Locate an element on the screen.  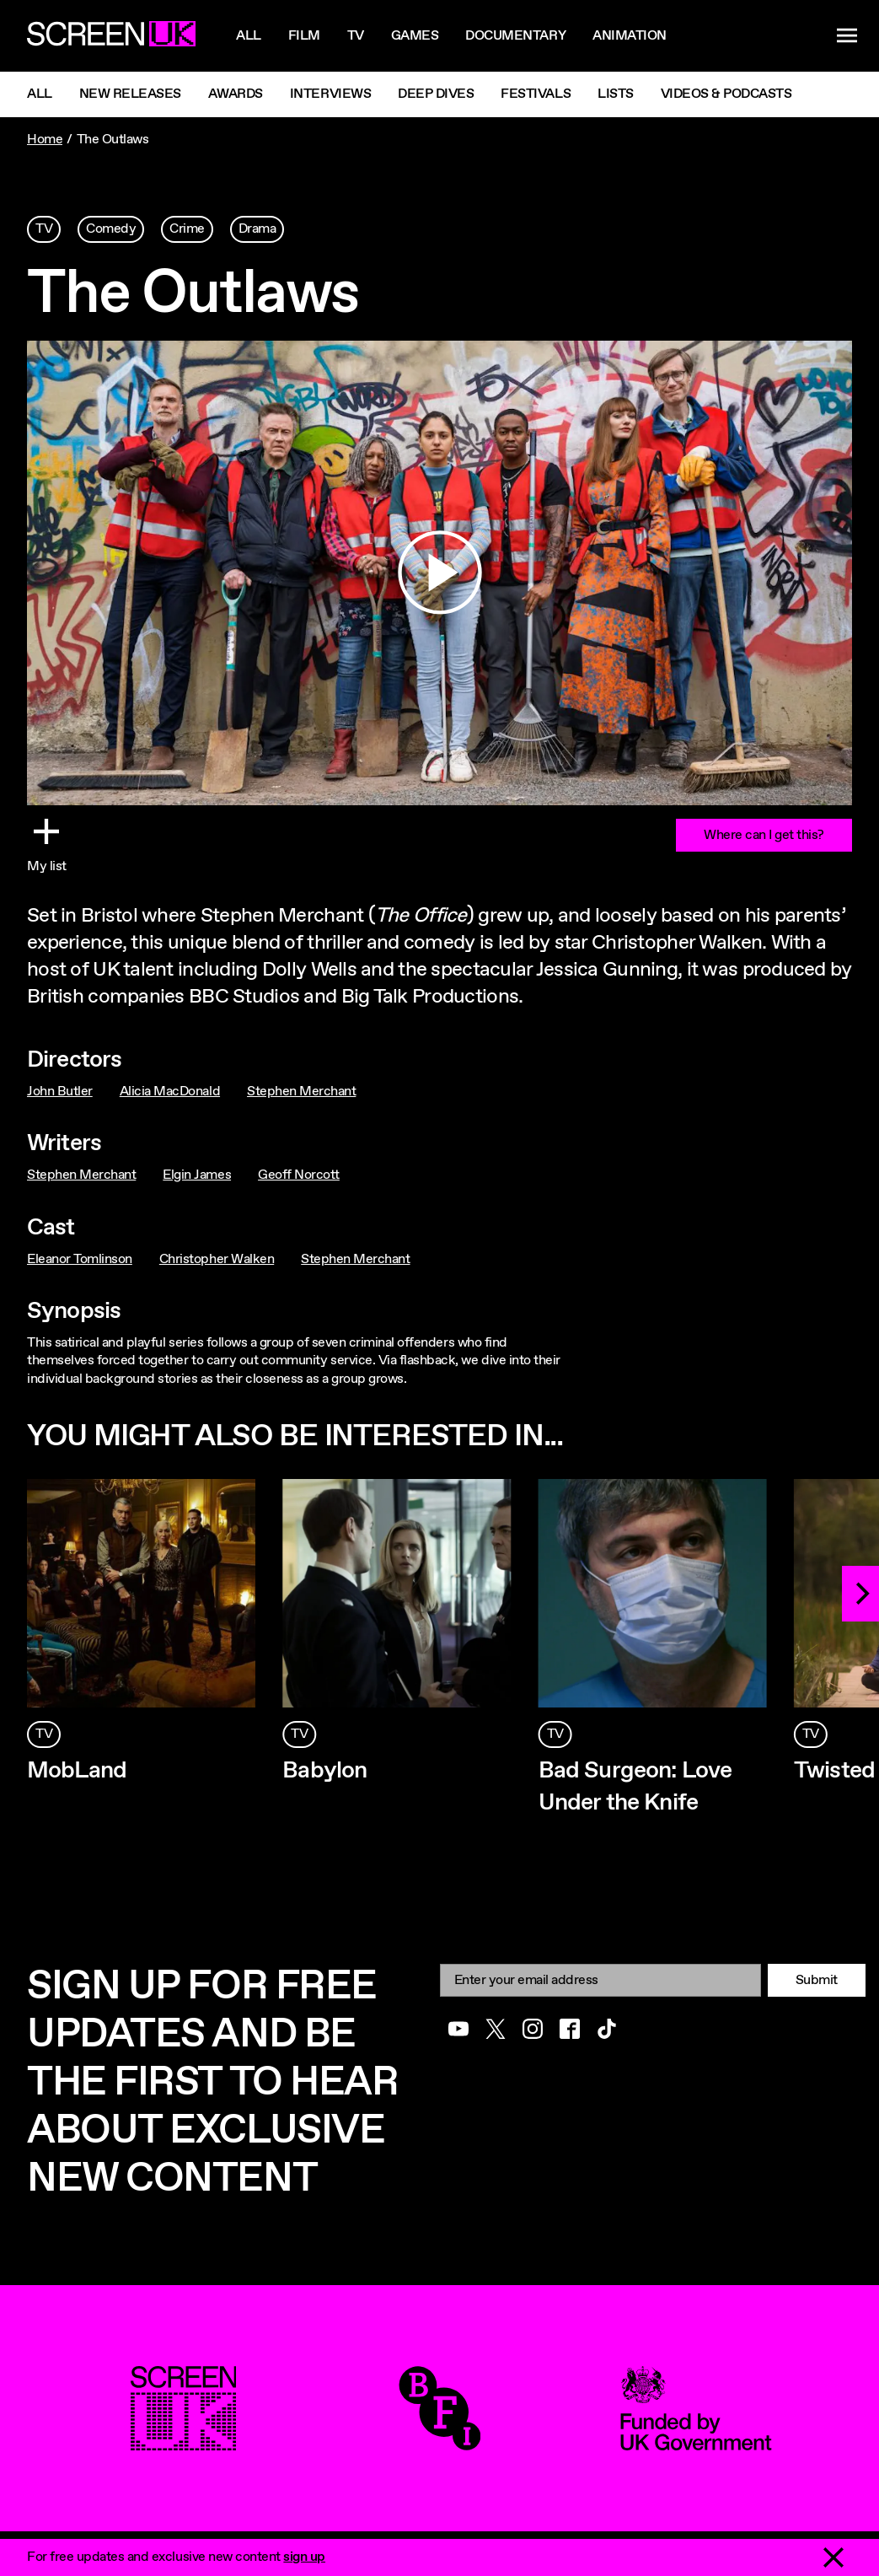
Babylon is located at coordinates (324, 1771).